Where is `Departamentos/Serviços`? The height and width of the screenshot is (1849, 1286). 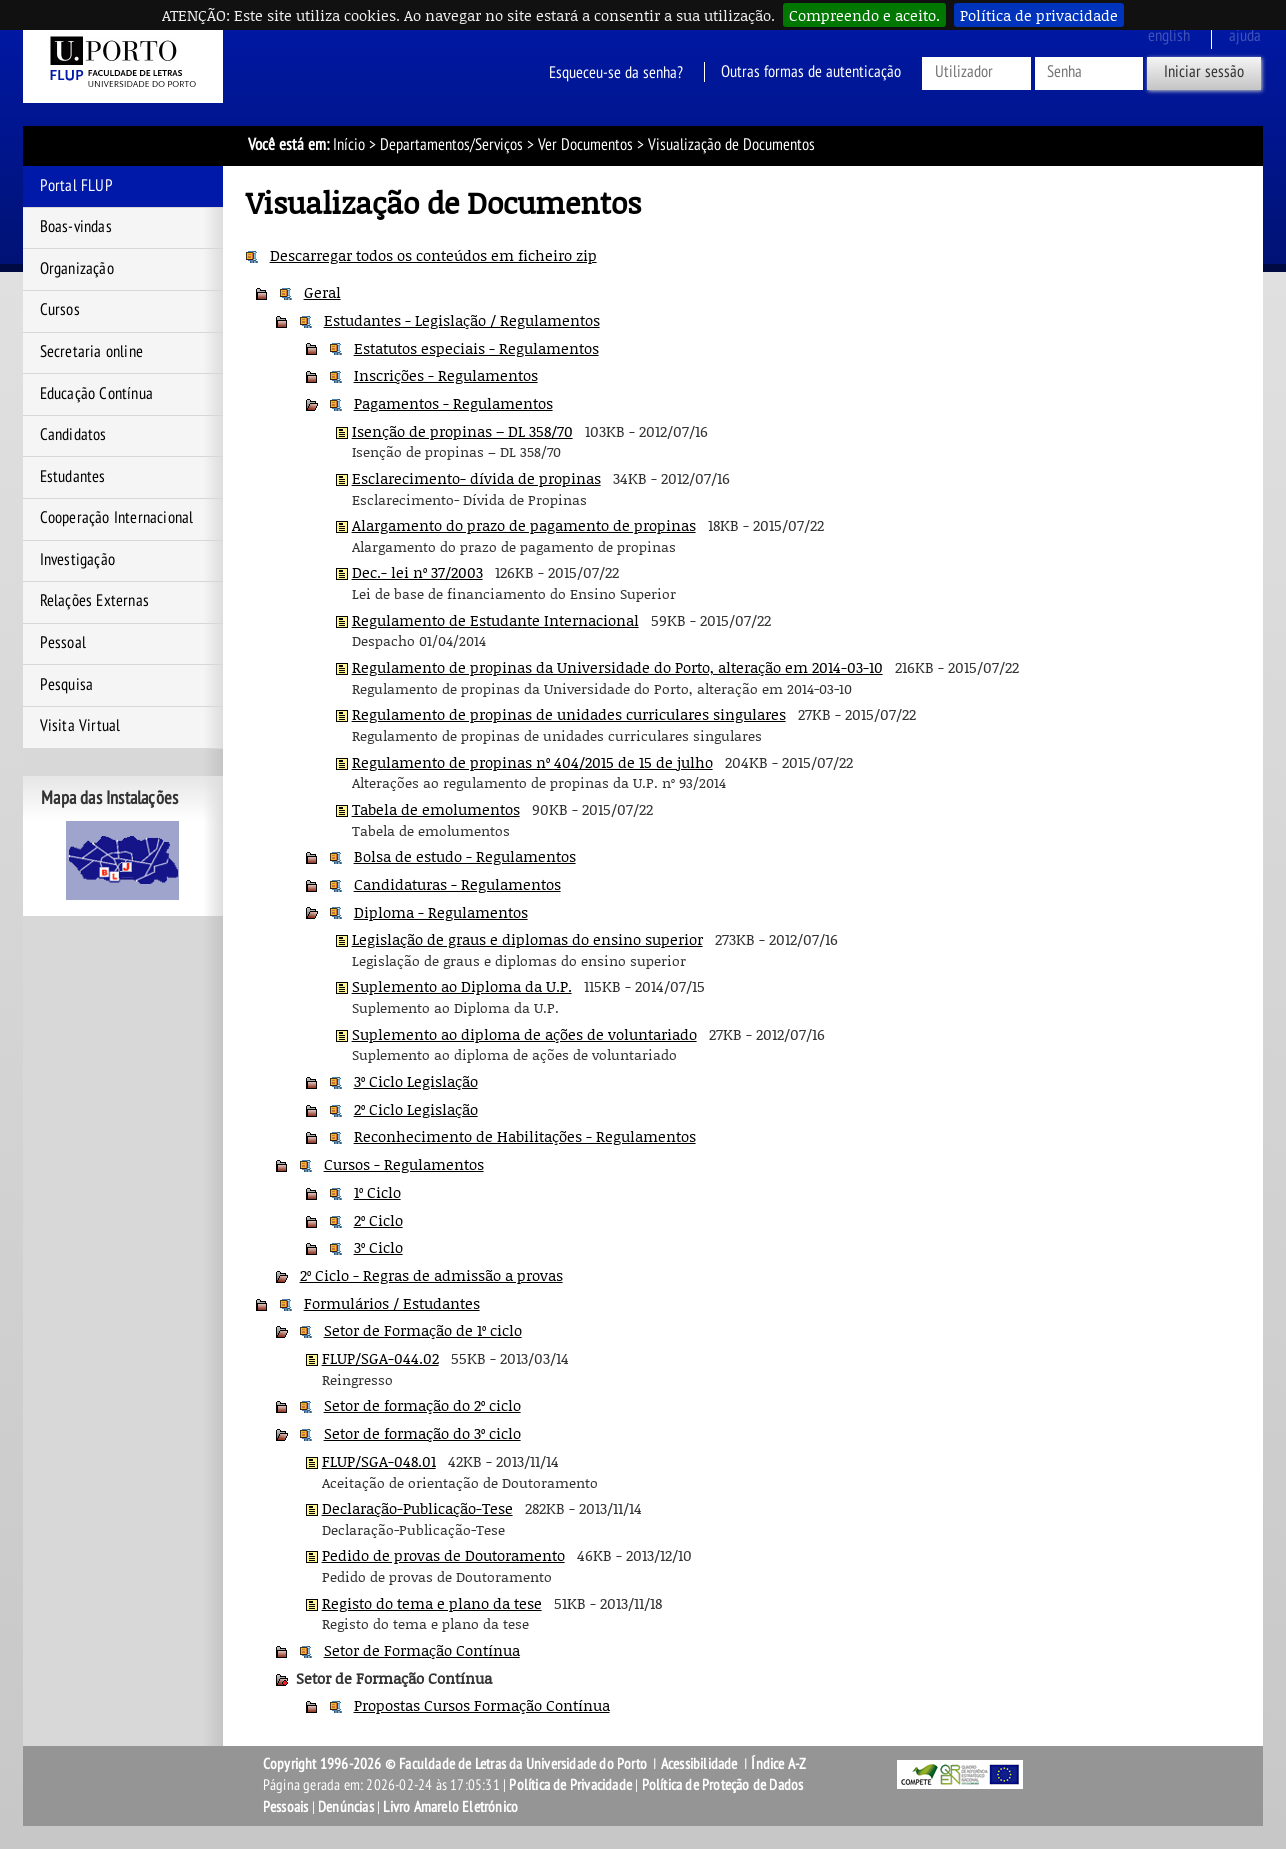 Departamentos/Serviços is located at coordinates (451, 145).